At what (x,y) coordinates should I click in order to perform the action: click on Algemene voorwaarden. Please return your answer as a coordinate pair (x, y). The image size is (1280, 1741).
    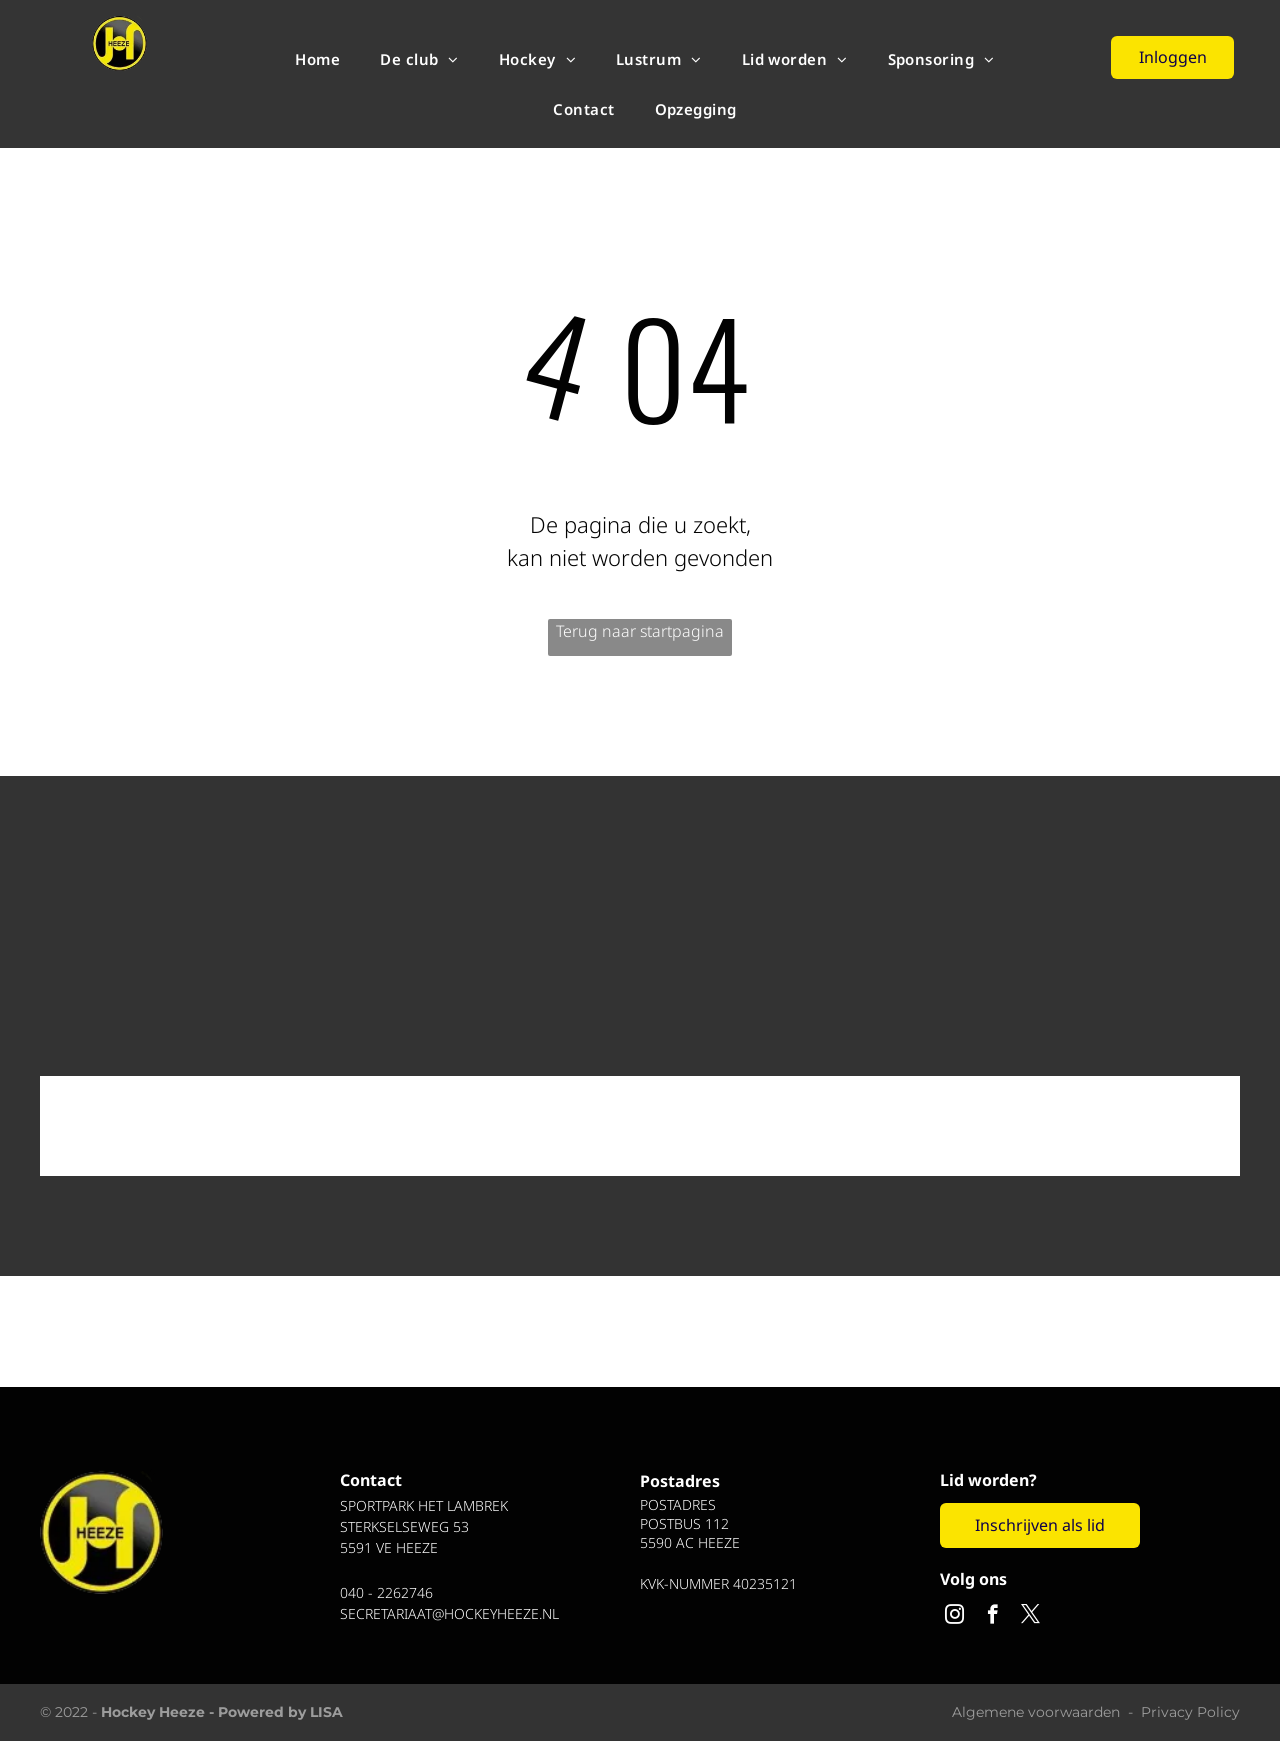
    Looking at the image, I should click on (1036, 1712).